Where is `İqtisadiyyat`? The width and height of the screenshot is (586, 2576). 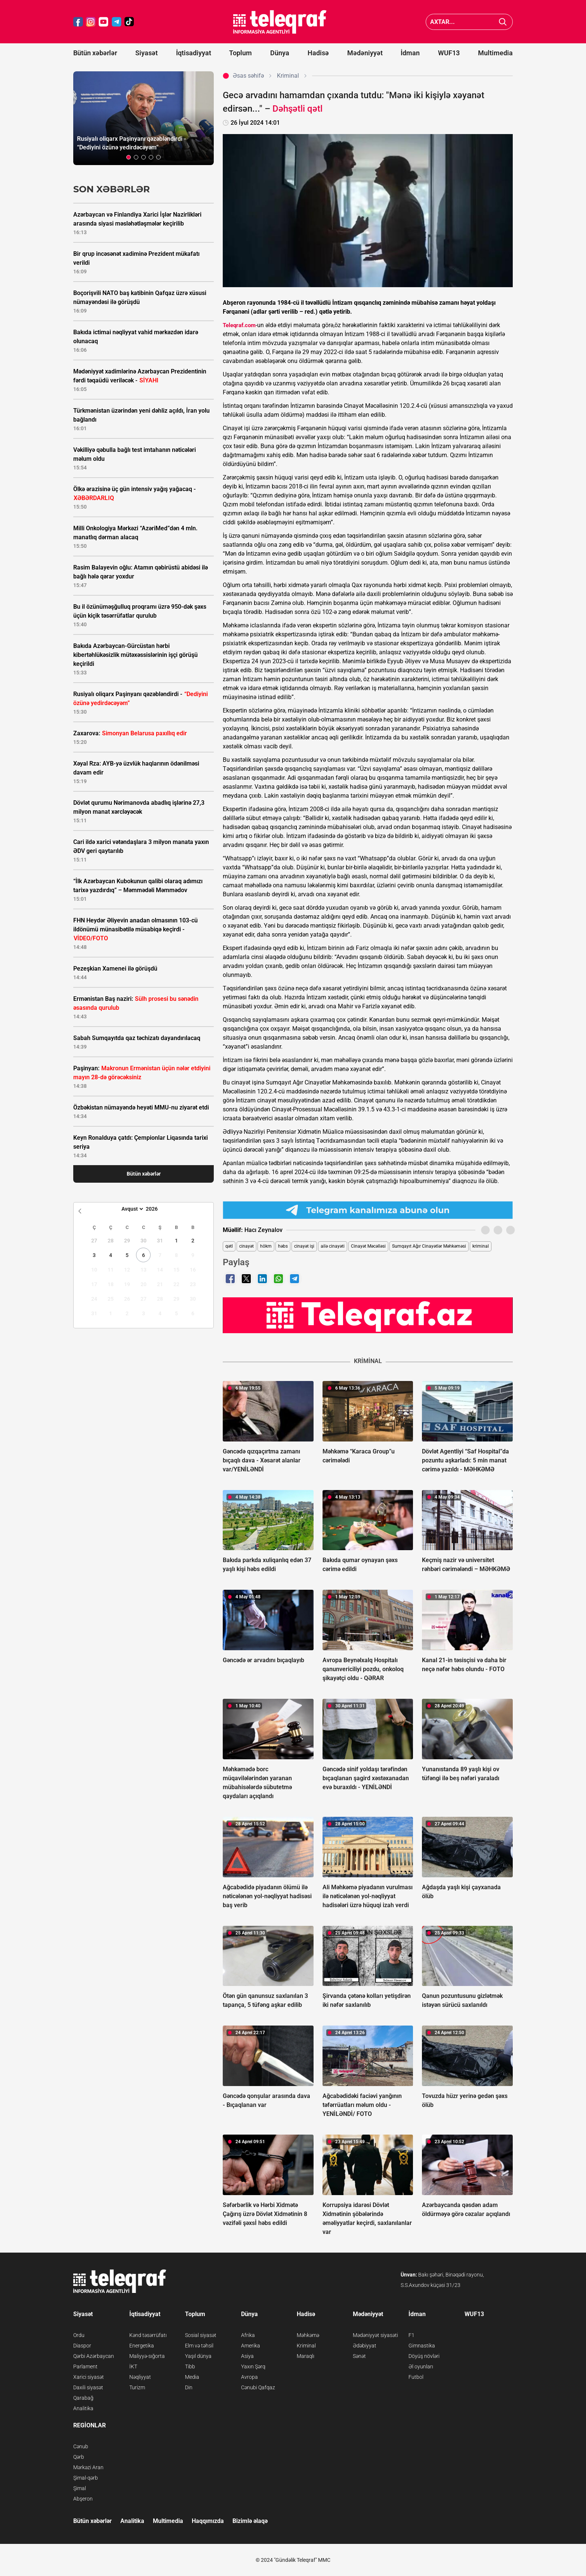 İqtisadiyyat is located at coordinates (193, 53).